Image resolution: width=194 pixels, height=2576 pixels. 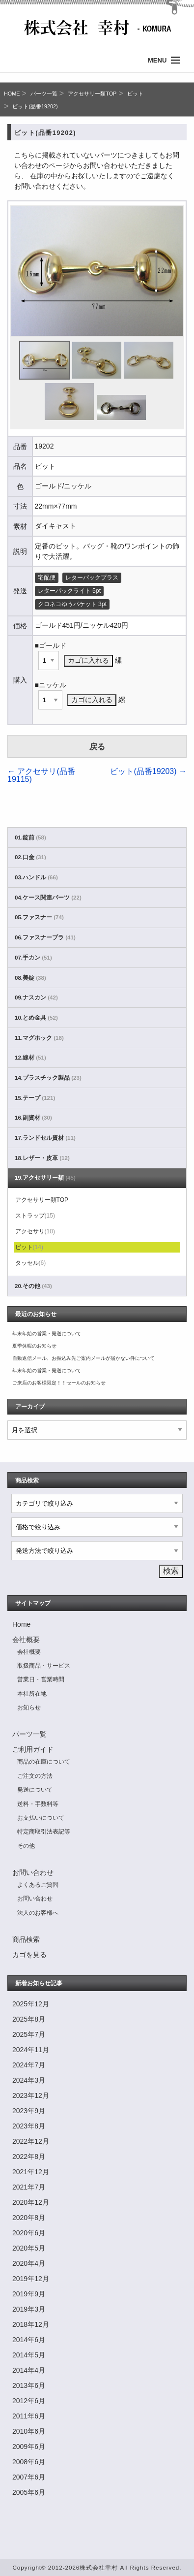 What do you see at coordinates (28, 2355) in the screenshot?
I see `2014年5月` at bounding box center [28, 2355].